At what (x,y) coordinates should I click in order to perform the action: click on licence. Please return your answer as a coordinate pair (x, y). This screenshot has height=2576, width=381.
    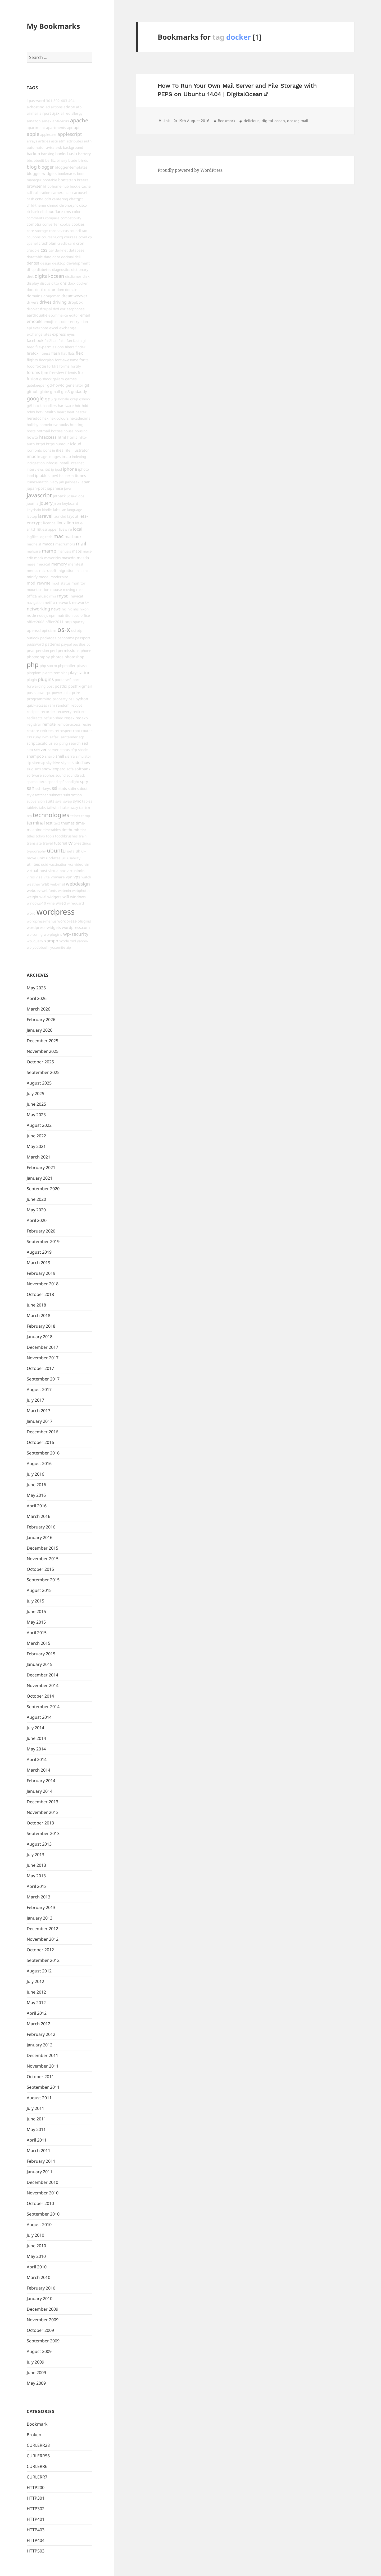
    Looking at the image, I should click on (49, 522).